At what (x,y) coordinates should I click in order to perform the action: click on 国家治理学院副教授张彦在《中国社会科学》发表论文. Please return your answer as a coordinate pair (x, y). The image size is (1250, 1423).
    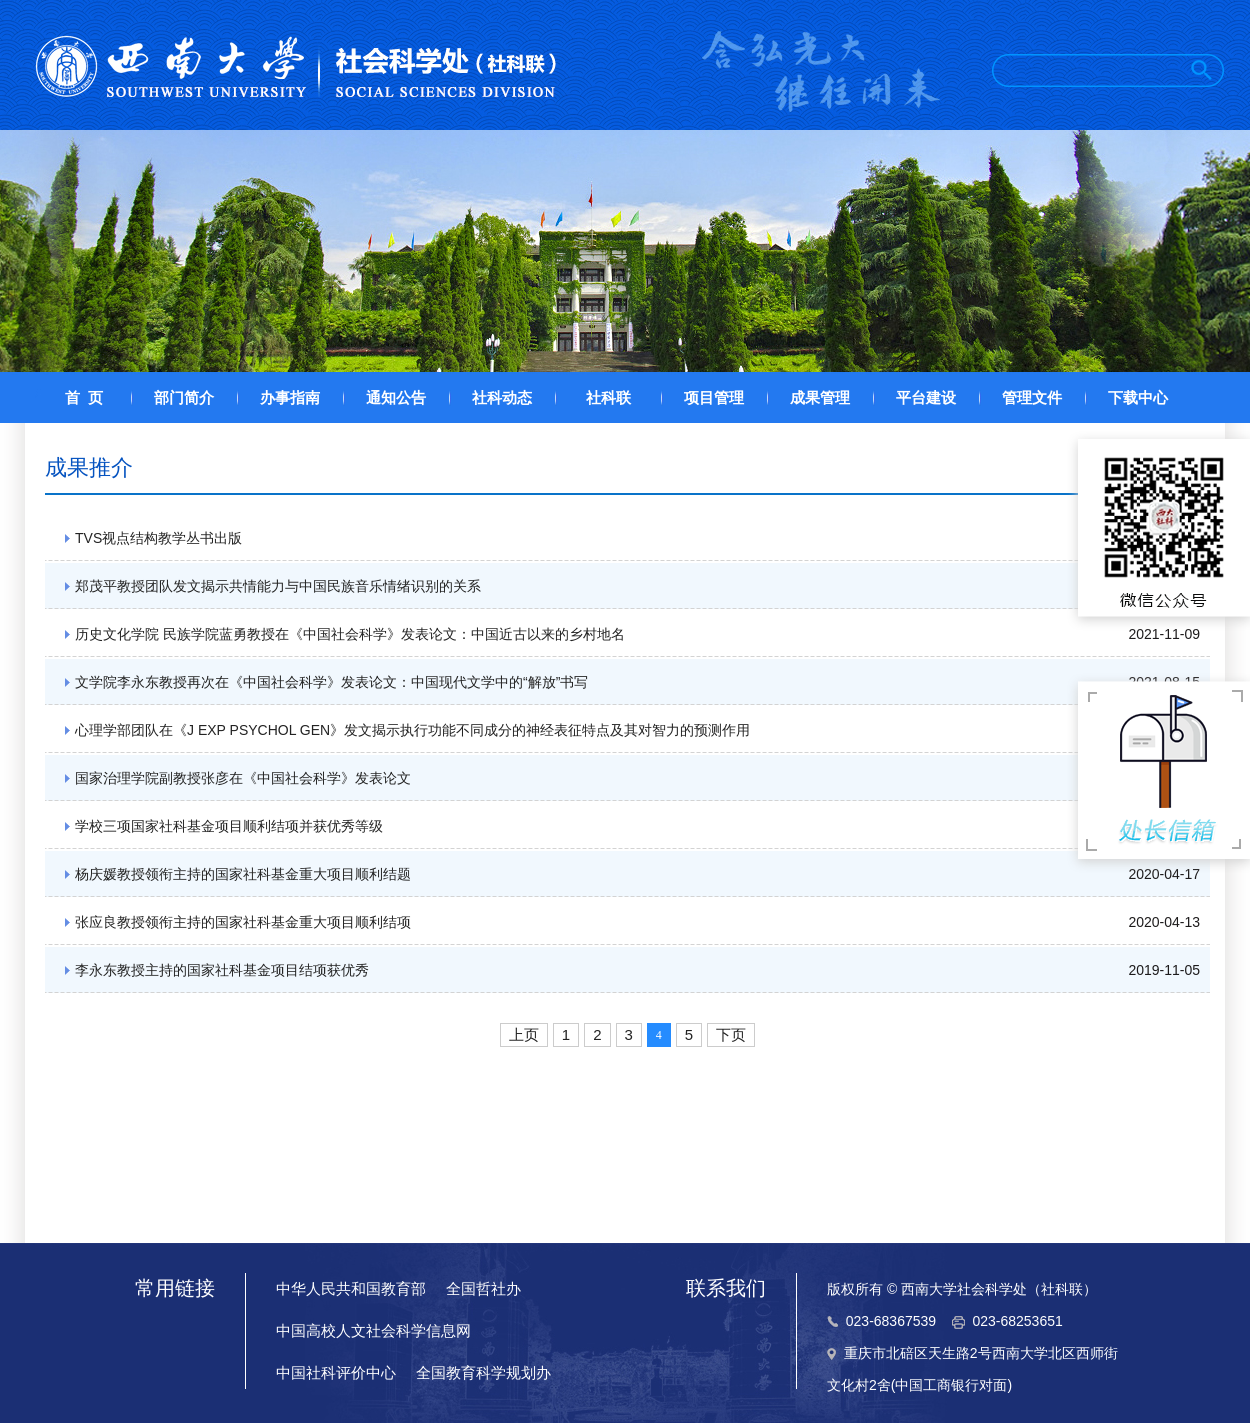
    Looking at the image, I should click on (243, 778).